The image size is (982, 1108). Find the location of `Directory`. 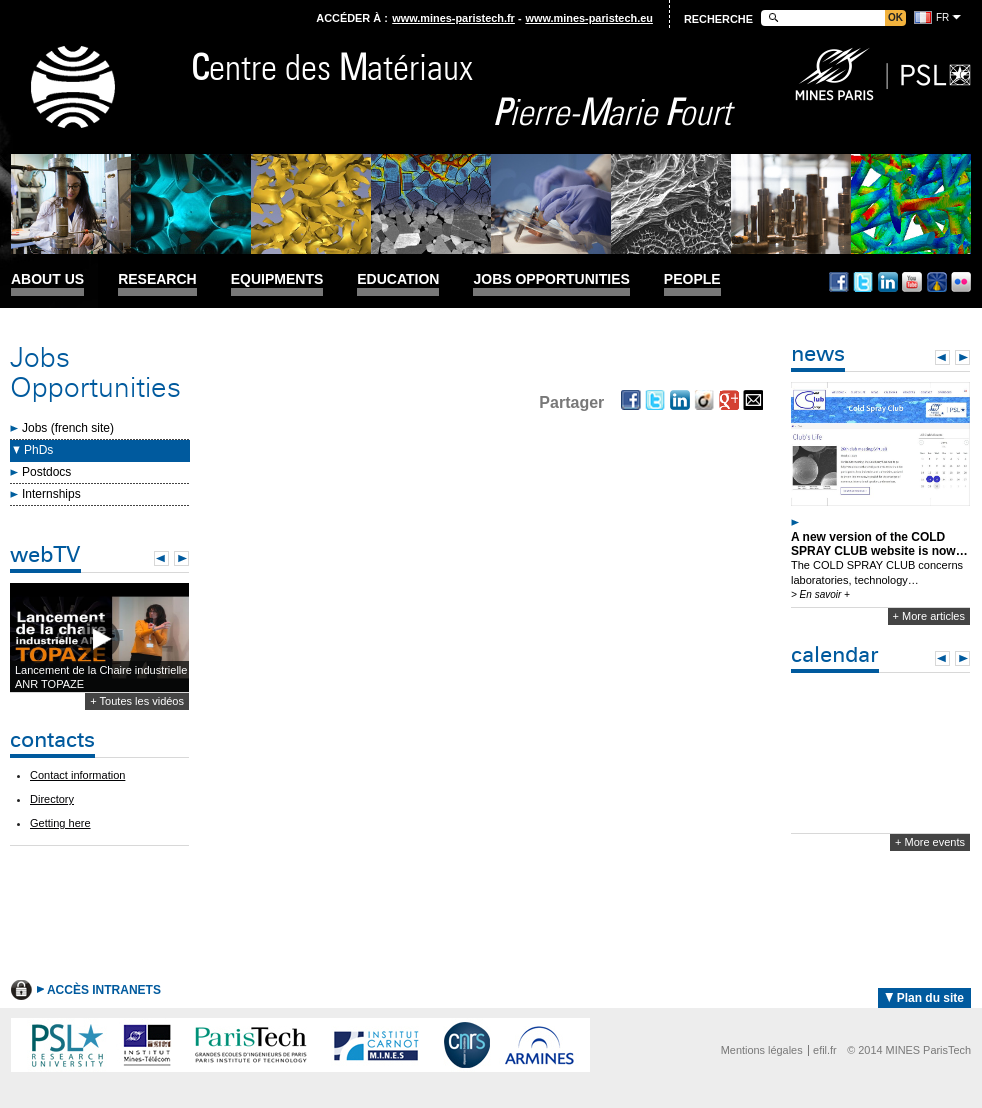

Directory is located at coordinates (52, 799).